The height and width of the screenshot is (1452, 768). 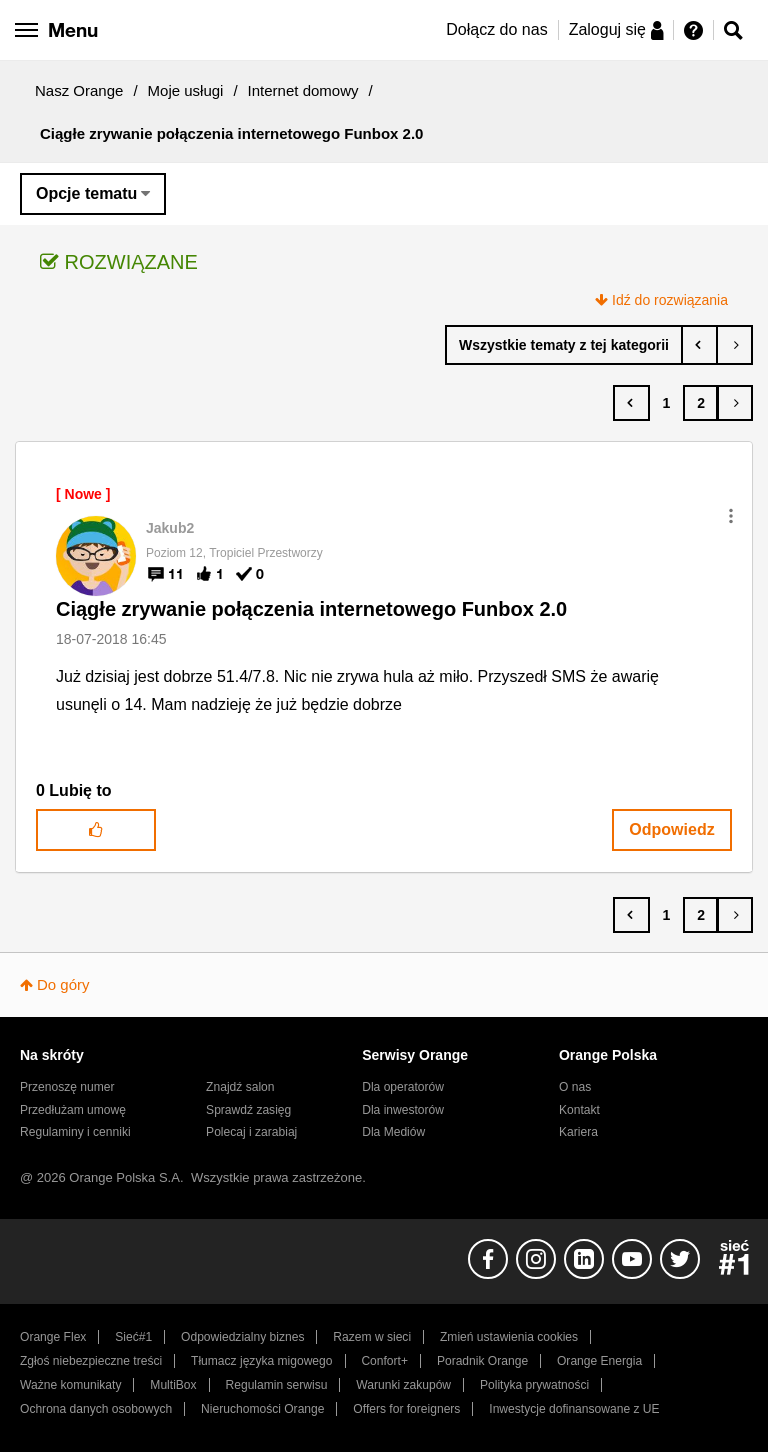 What do you see at coordinates (70, 1385) in the screenshot?
I see `Ważne komunikaty` at bounding box center [70, 1385].